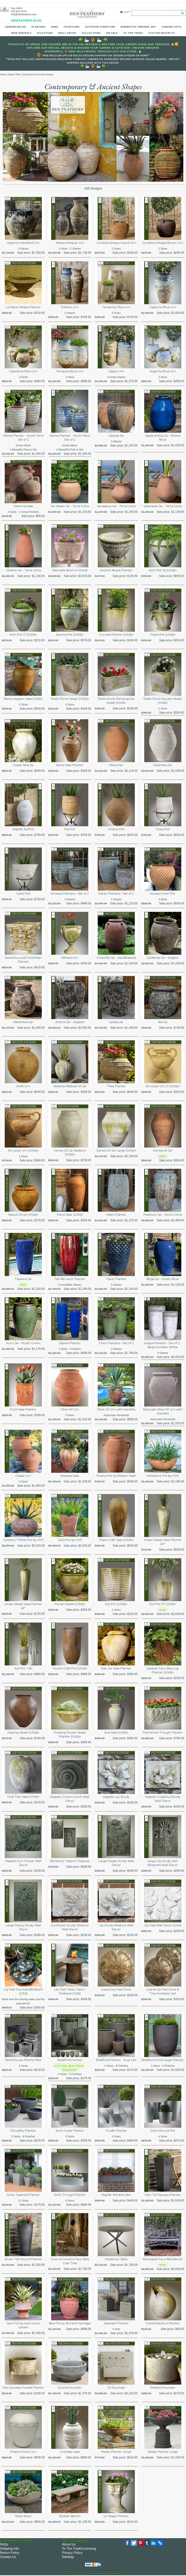 This screenshot has height=2576, width=186. Describe the element at coordinates (23, 1086) in the screenshot. I see `Anafi Urn` at that location.